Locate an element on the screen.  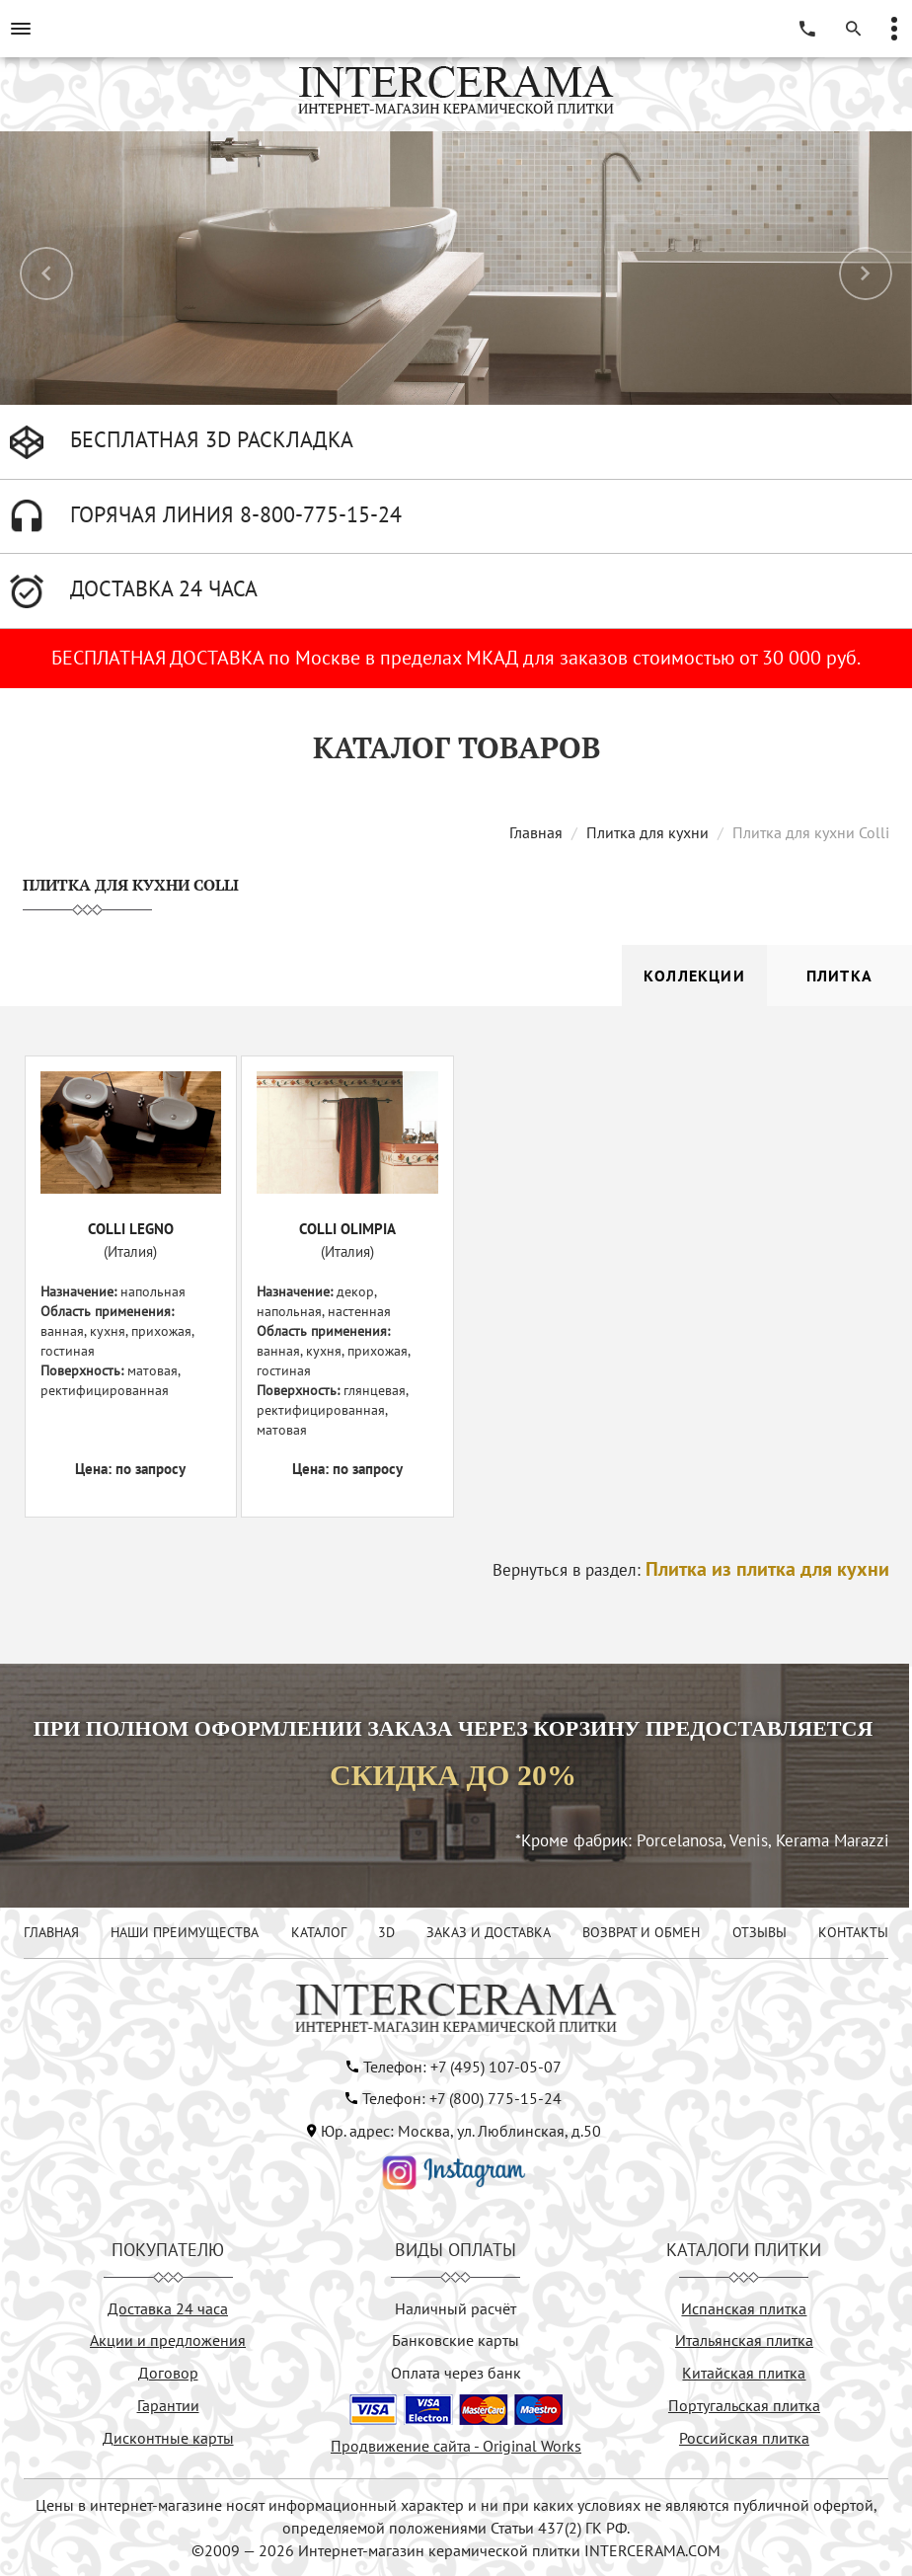
Договор is located at coordinates (168, 2372).